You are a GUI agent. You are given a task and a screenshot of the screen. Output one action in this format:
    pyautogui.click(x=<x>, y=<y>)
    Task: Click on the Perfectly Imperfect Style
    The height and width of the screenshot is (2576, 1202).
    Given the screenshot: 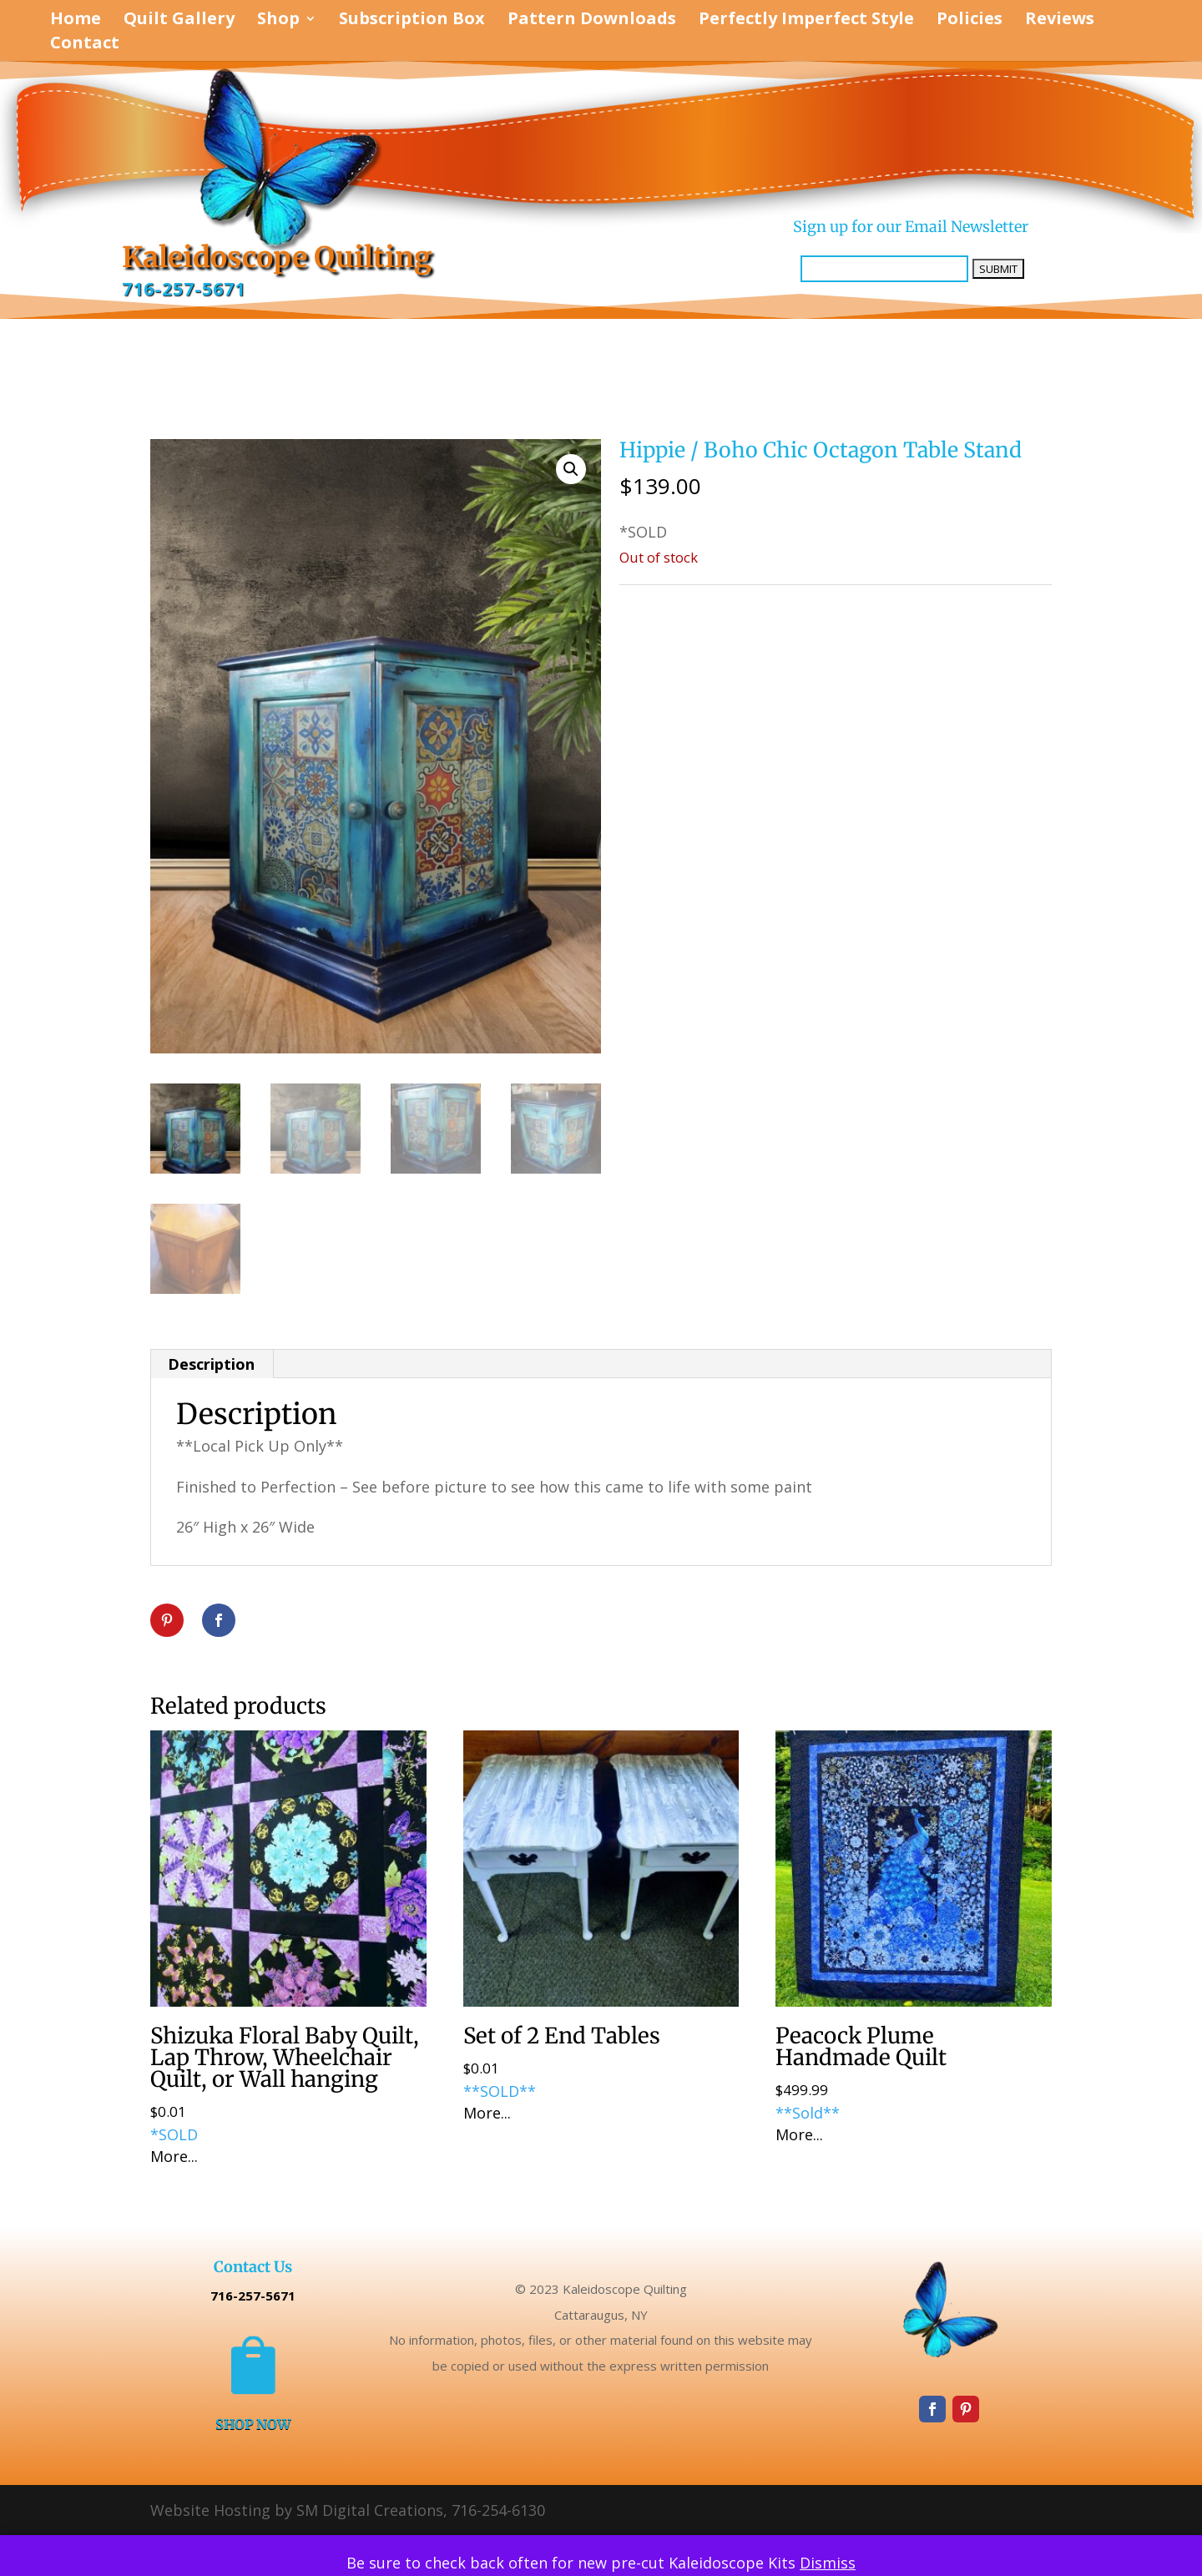 What is the action you would take?
    pyautogui.click(x=806, y=21)
    